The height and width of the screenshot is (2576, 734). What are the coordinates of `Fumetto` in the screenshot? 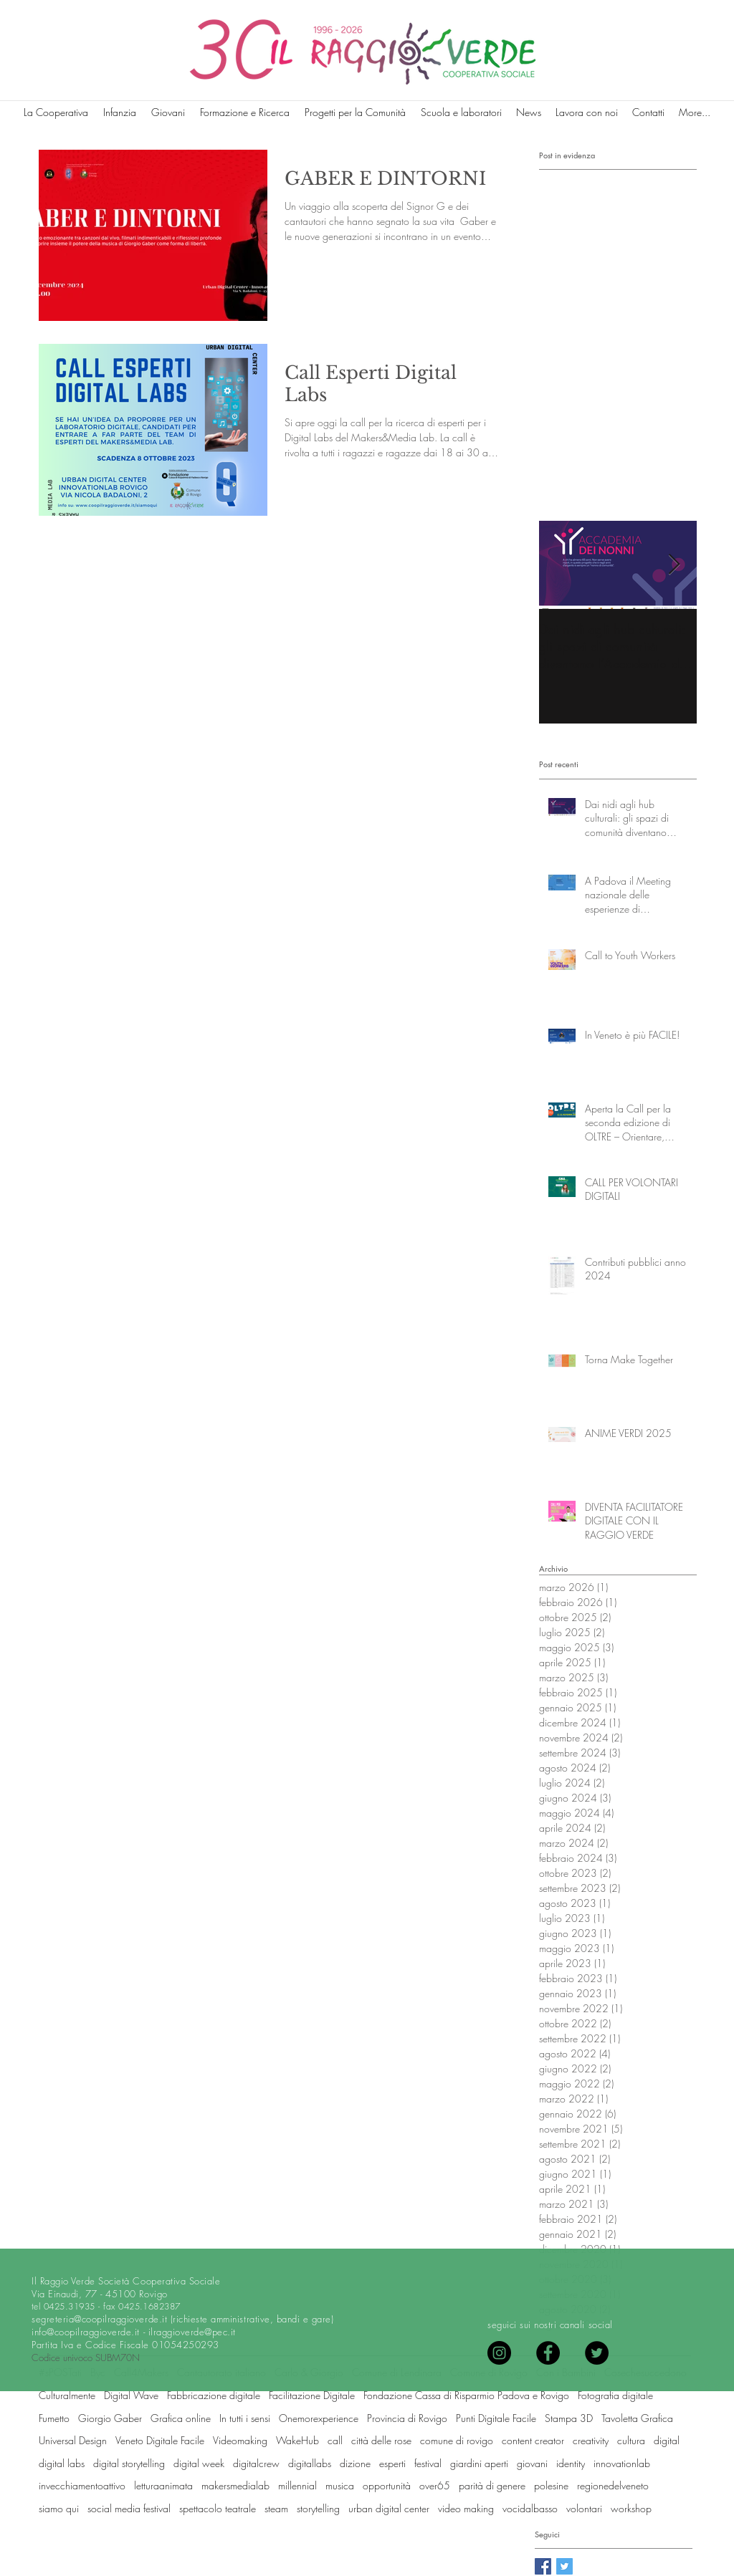 It's located at (54, 2418).